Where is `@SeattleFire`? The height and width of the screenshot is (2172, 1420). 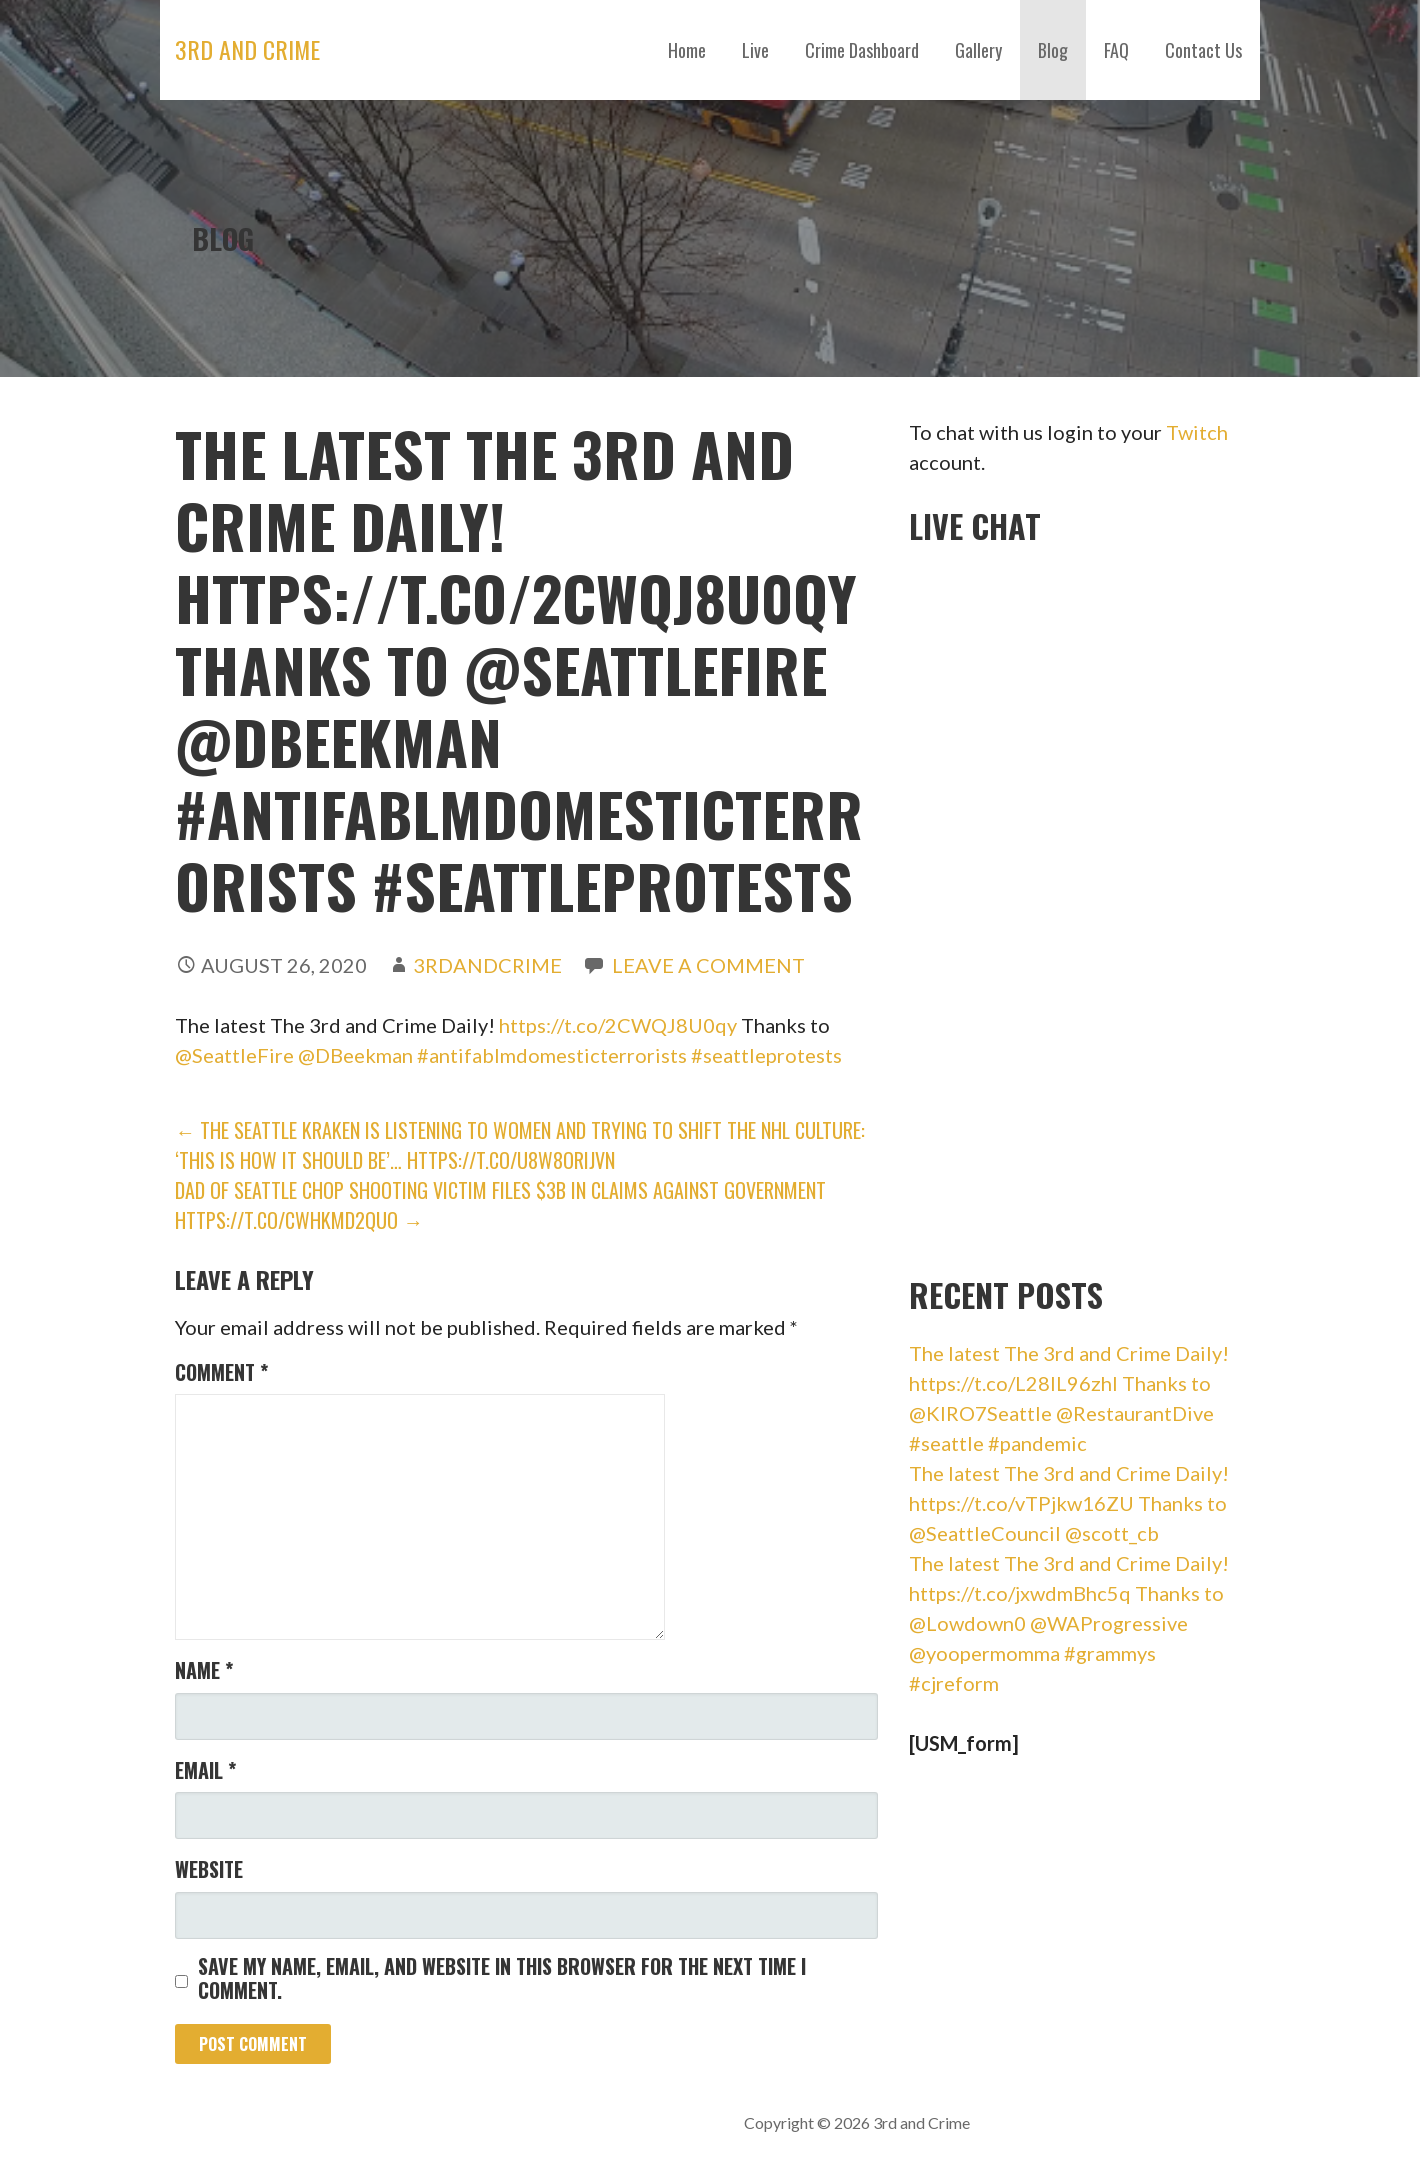 @SeattleFire is located at coordinates (234, 1055).